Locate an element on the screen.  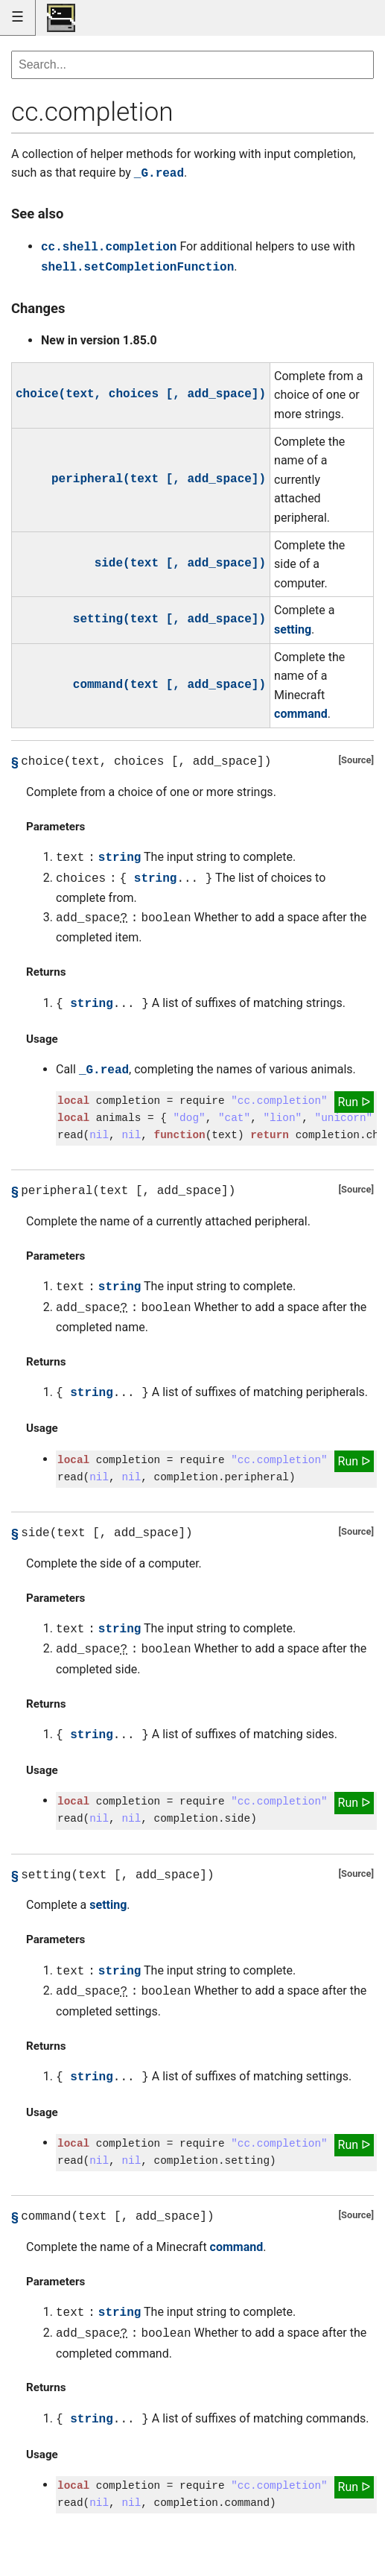
setting(text [, add_space]) is located at coordinates (169, 619).